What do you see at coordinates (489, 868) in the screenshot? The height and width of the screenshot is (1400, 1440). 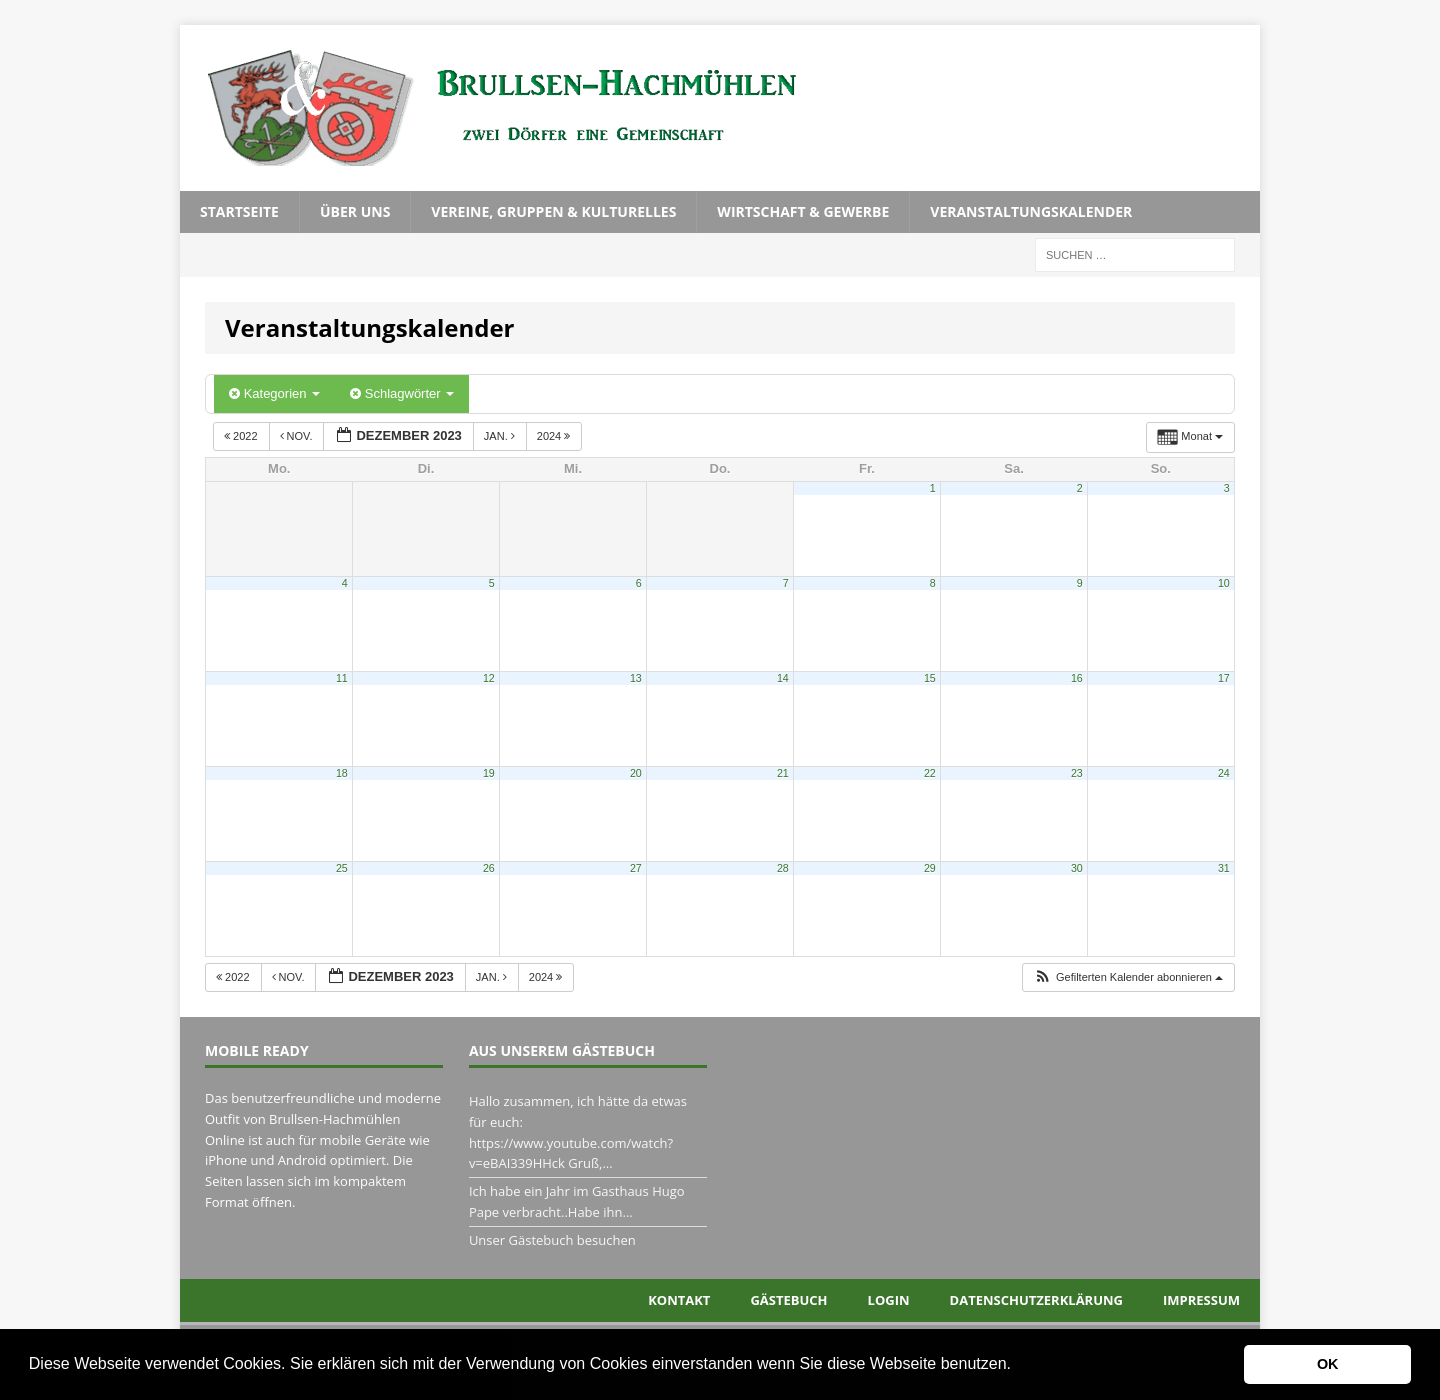 I see `26` at bounding box center [489, 868].